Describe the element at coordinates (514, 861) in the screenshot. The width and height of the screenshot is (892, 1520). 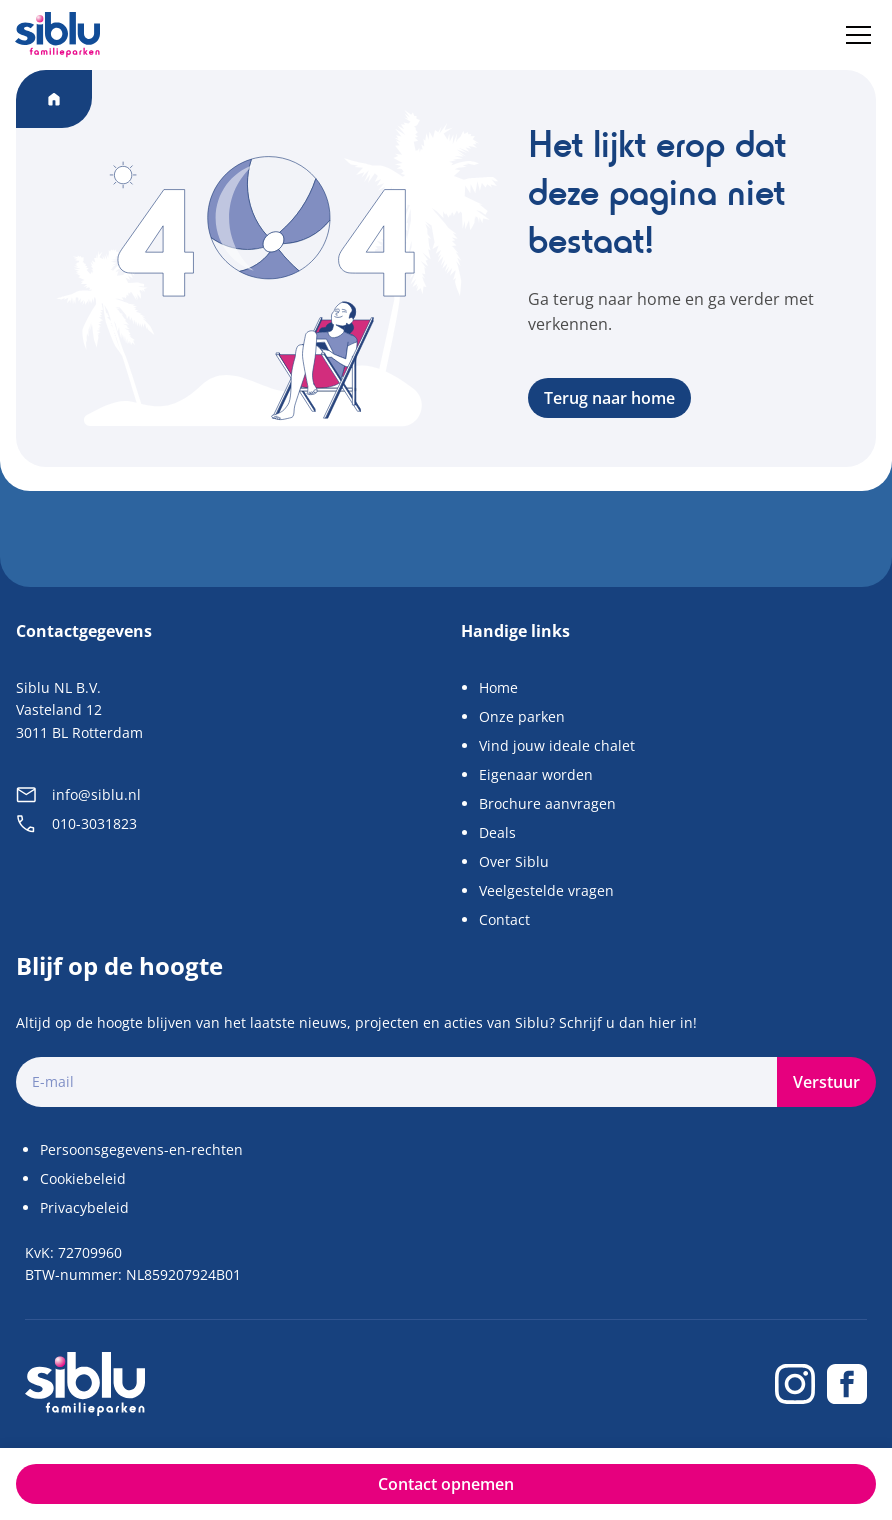
I see `Over Siblu` at that location.